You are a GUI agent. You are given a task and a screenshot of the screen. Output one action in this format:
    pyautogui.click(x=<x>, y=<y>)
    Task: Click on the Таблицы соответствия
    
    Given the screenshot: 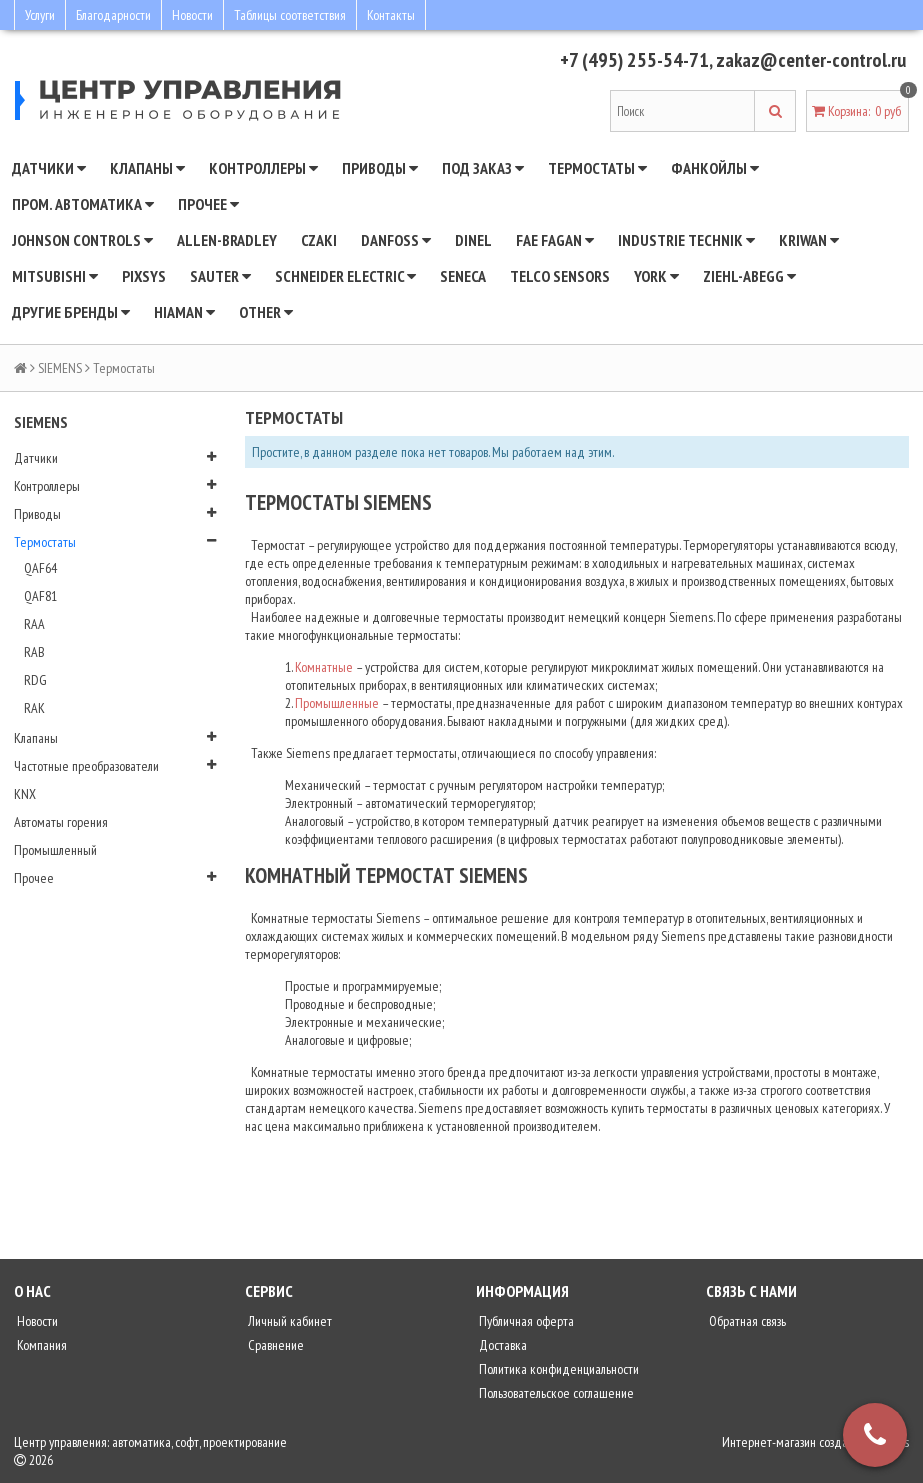 What is the action you would take?
    pyautogui.click(x=290, y=15)
    